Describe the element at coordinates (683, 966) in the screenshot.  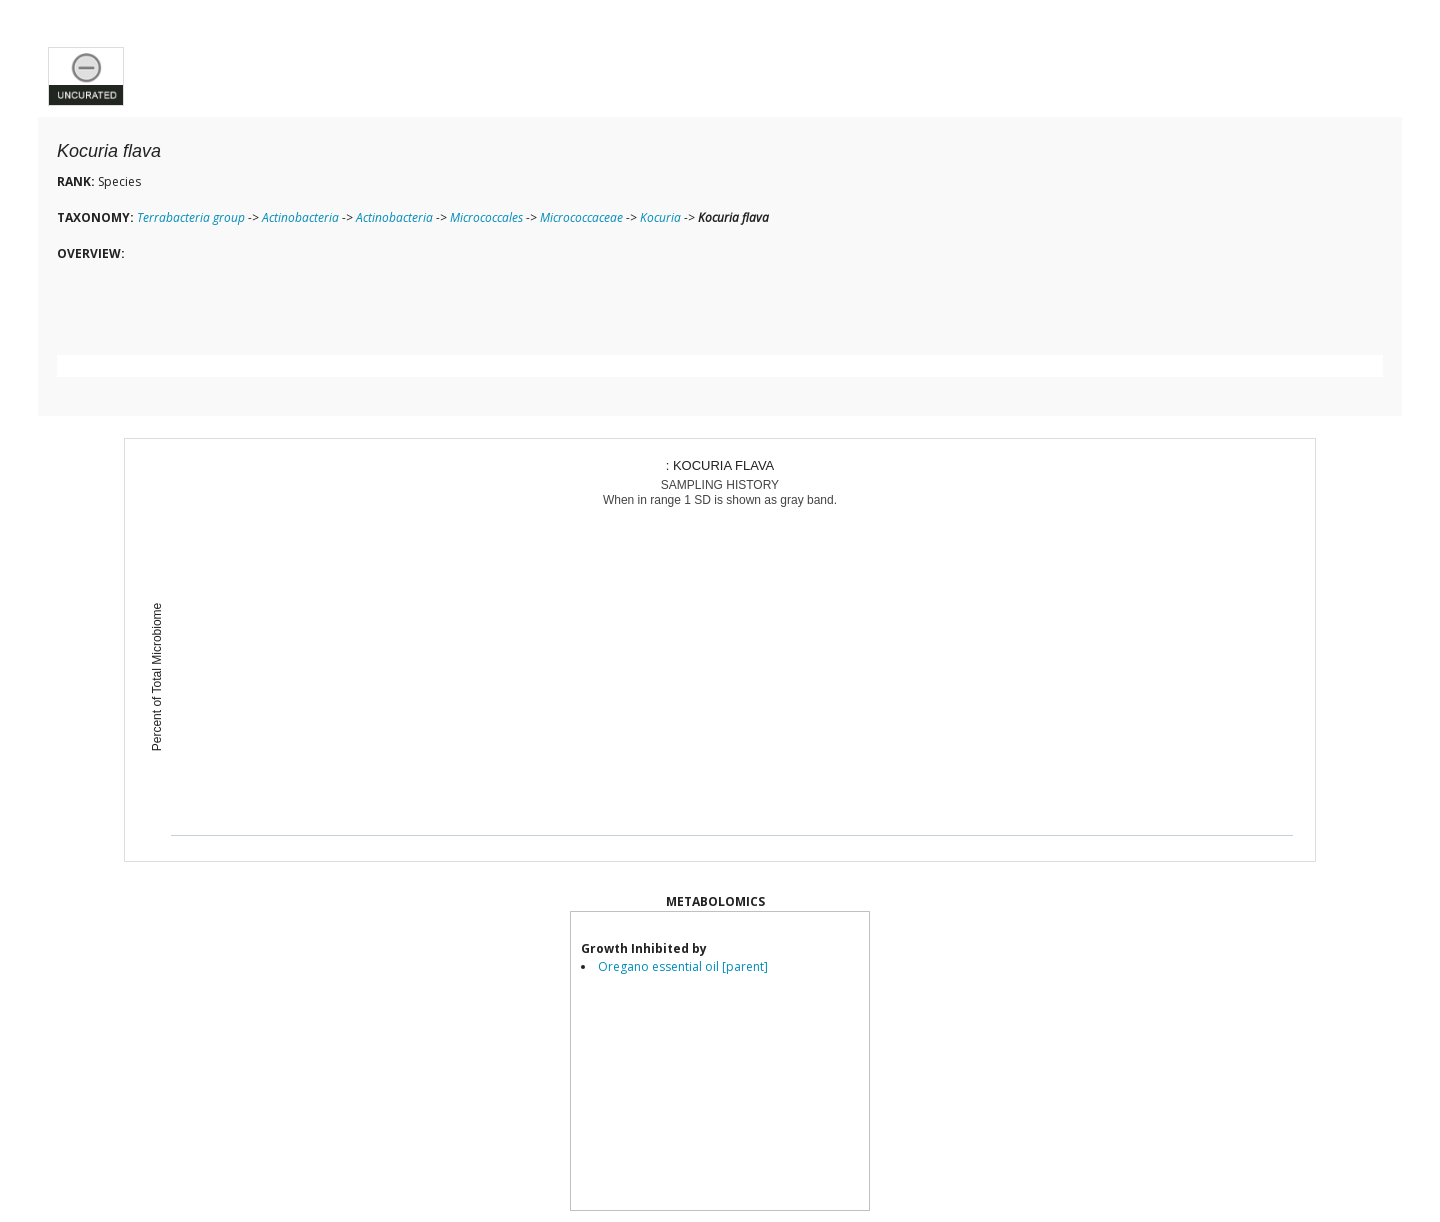
I see `Oregano essential oil [parent]` at that location.